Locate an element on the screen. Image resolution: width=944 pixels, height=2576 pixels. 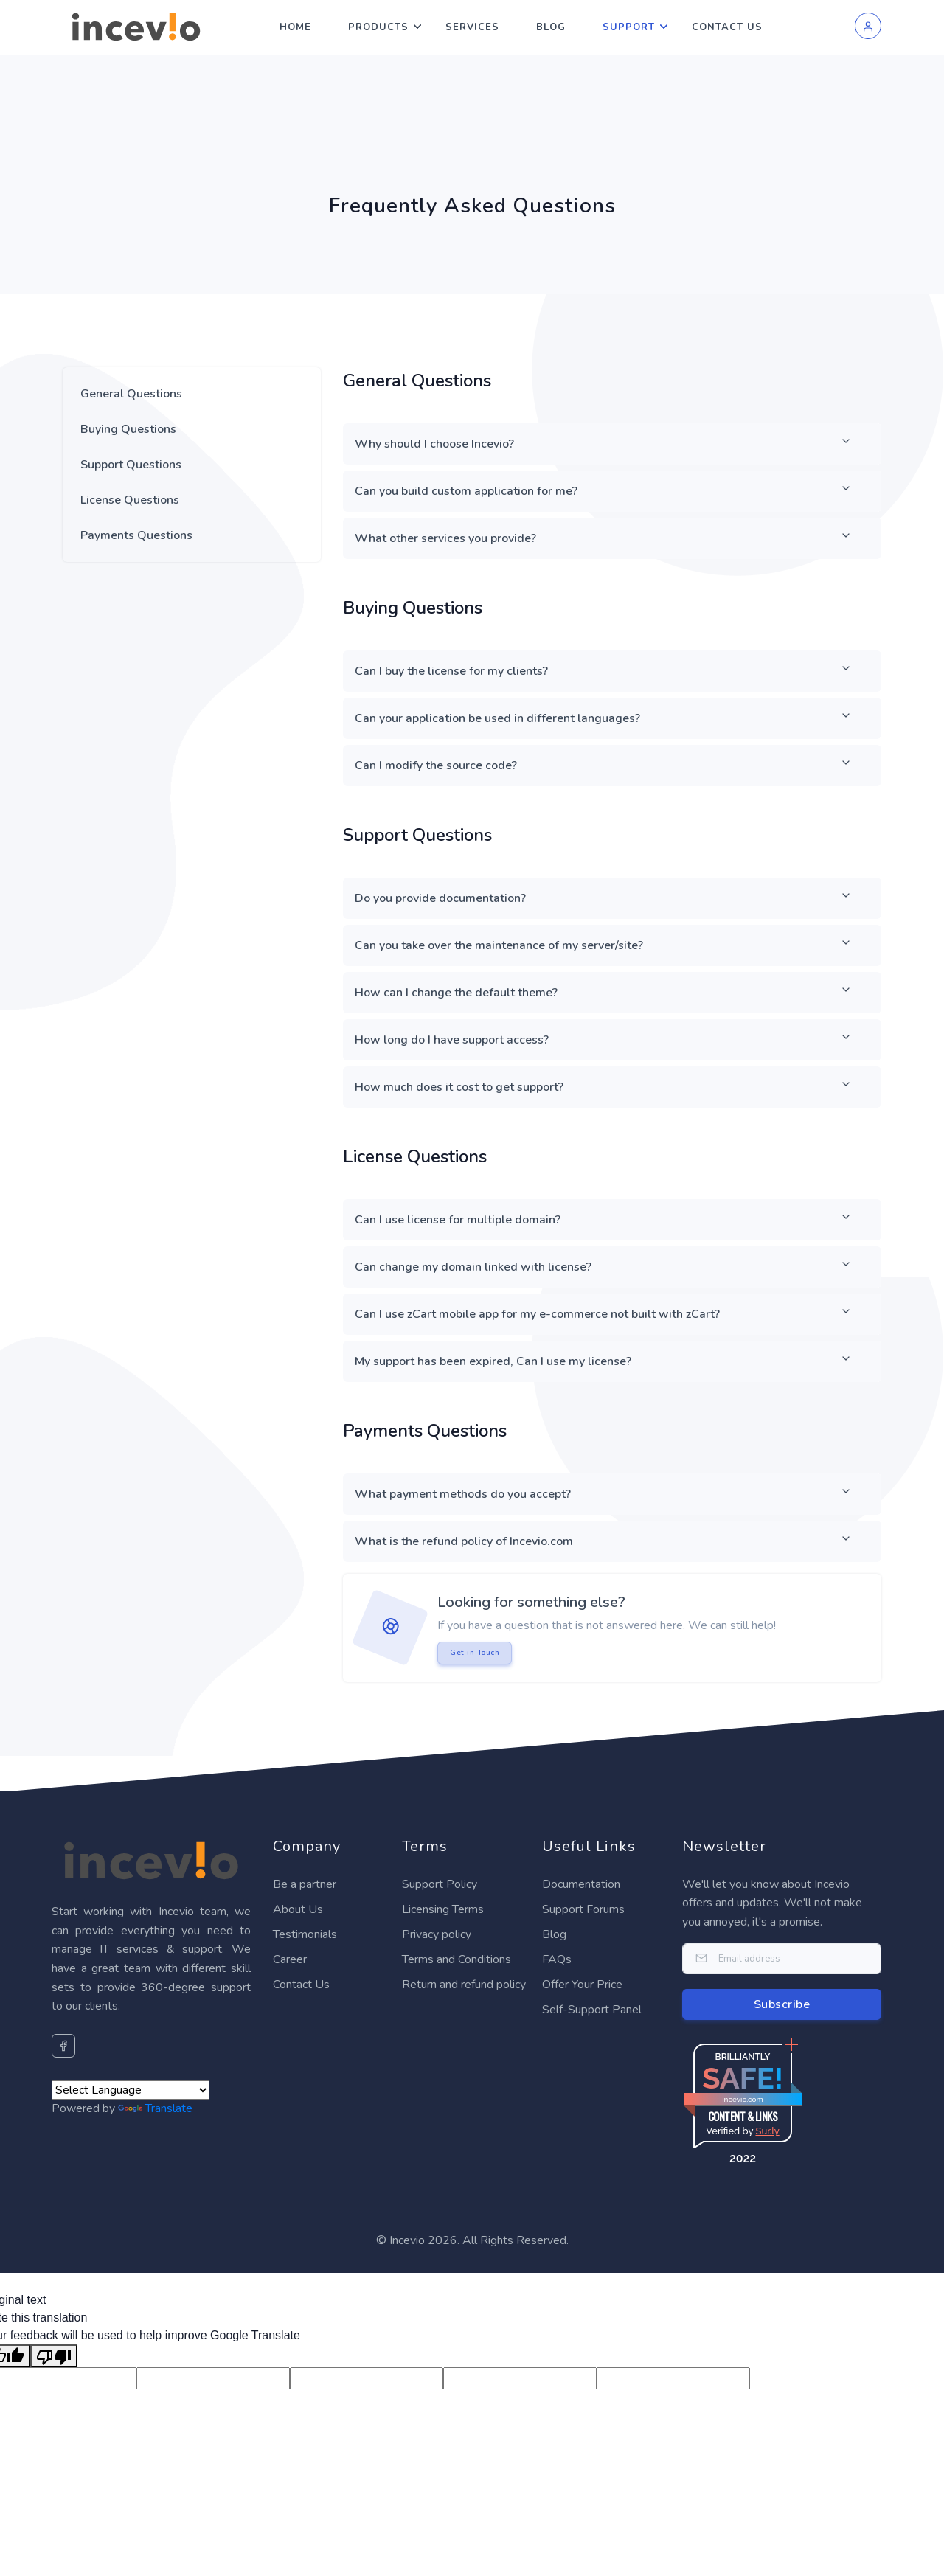
Blog is located at coordinates (551, 27).